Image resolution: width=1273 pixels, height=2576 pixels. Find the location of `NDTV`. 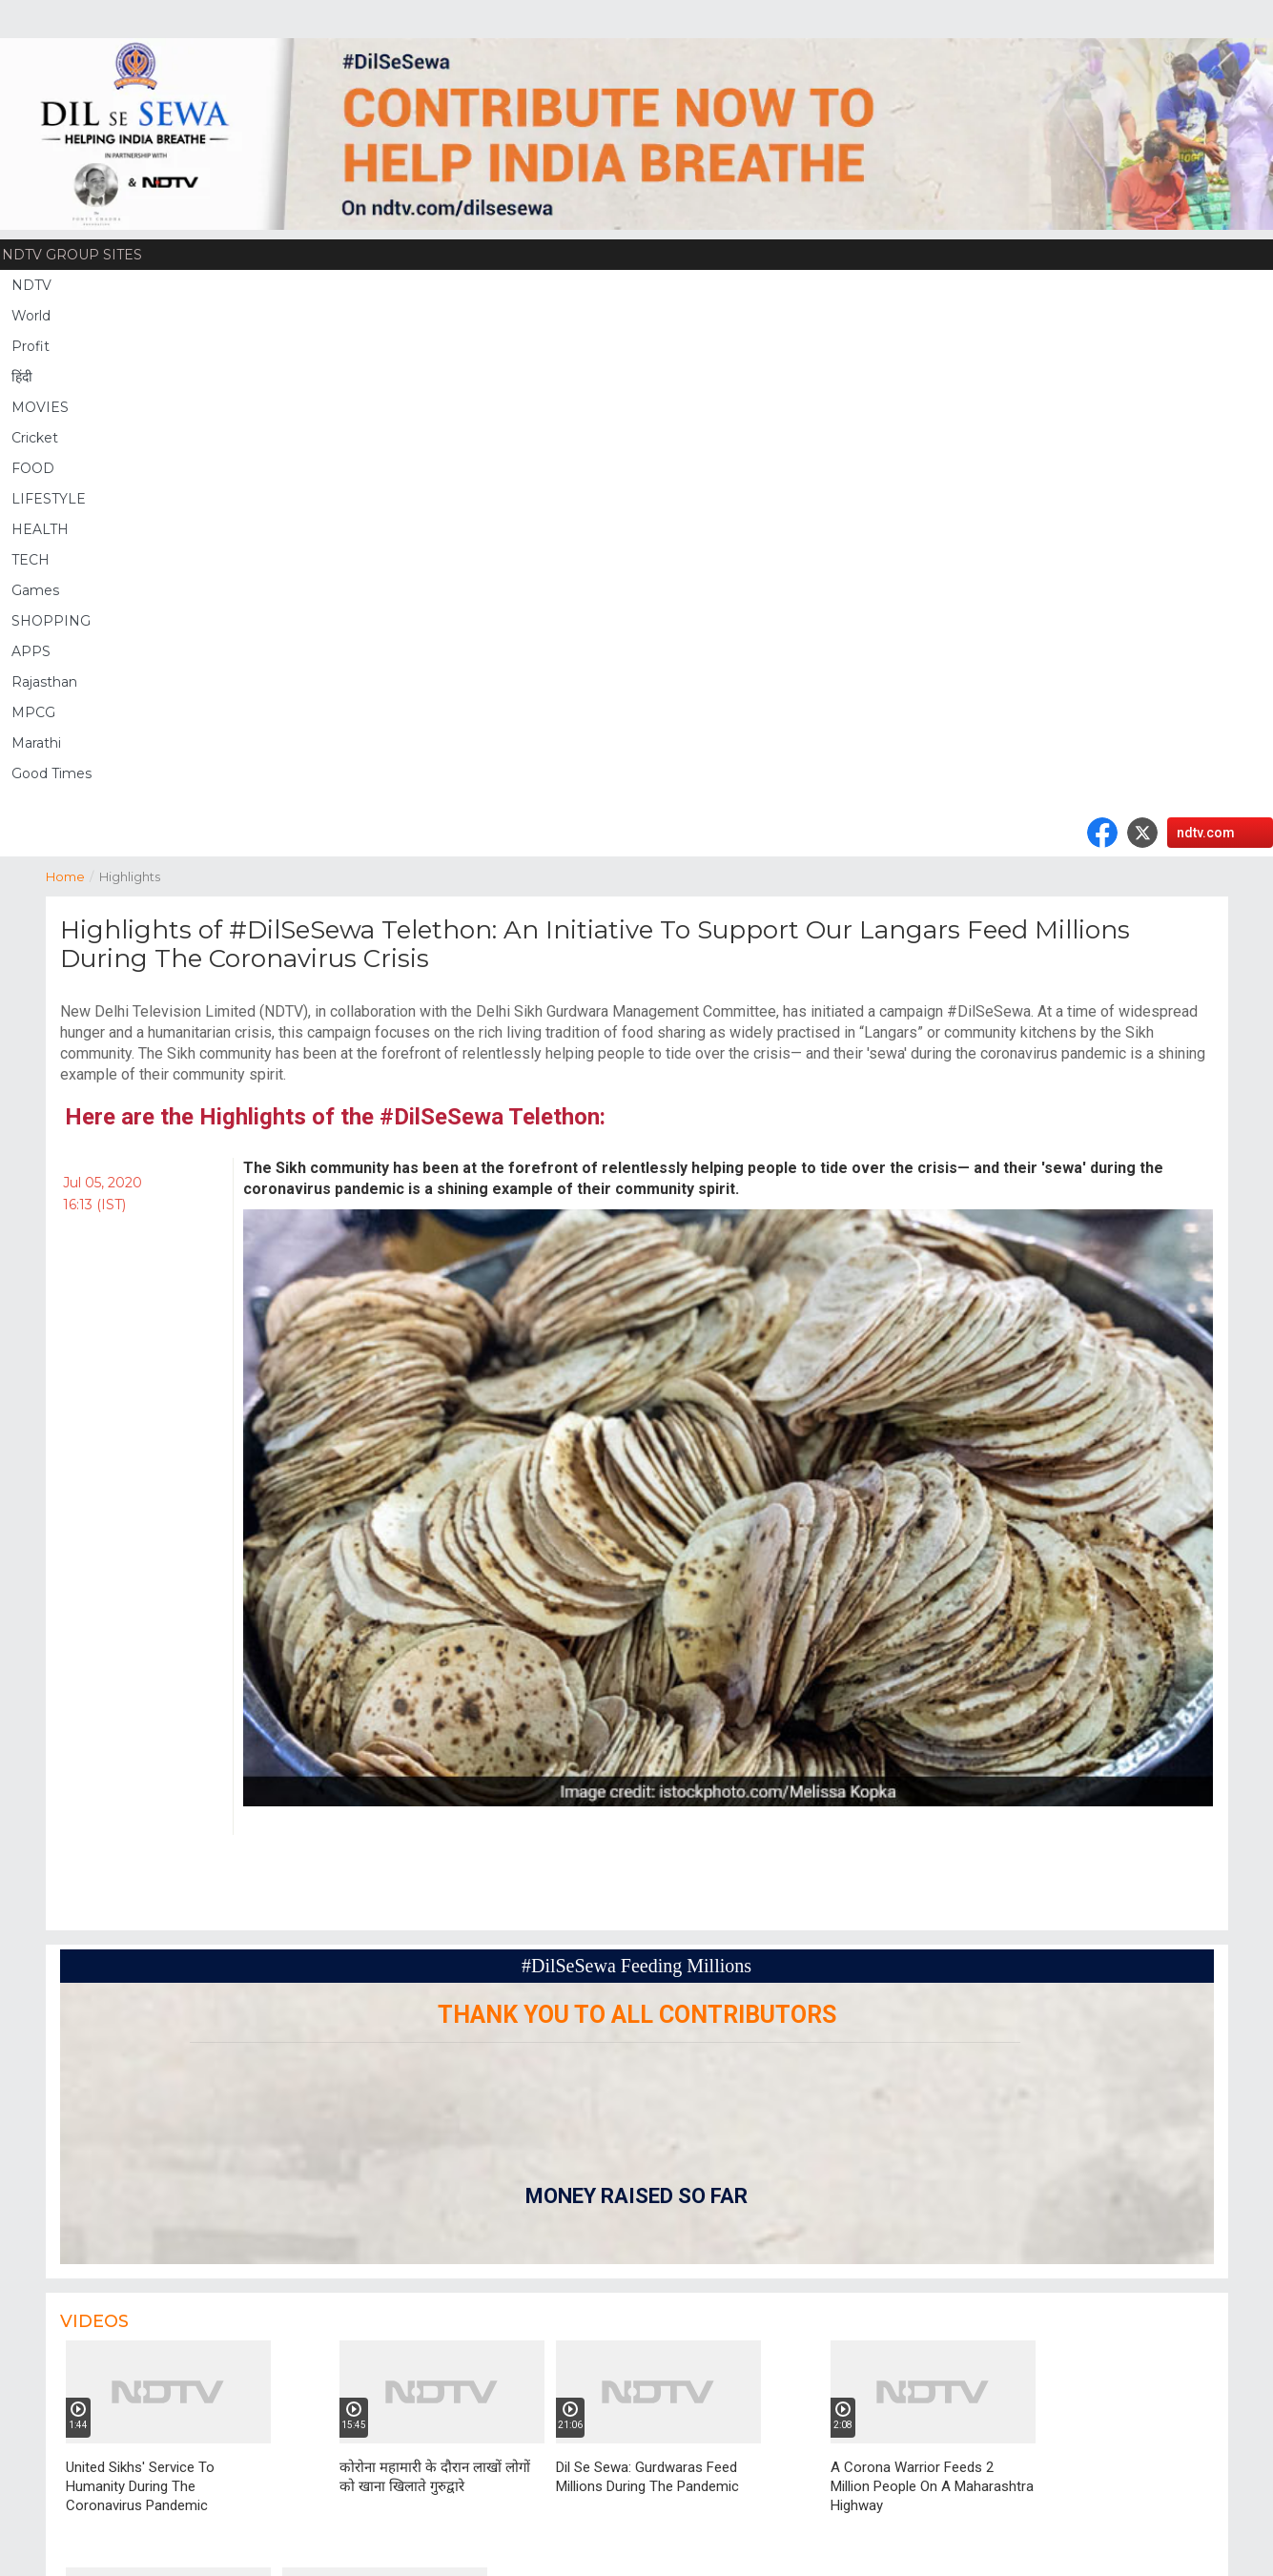

NDTV is located at coordinates (31, 285).